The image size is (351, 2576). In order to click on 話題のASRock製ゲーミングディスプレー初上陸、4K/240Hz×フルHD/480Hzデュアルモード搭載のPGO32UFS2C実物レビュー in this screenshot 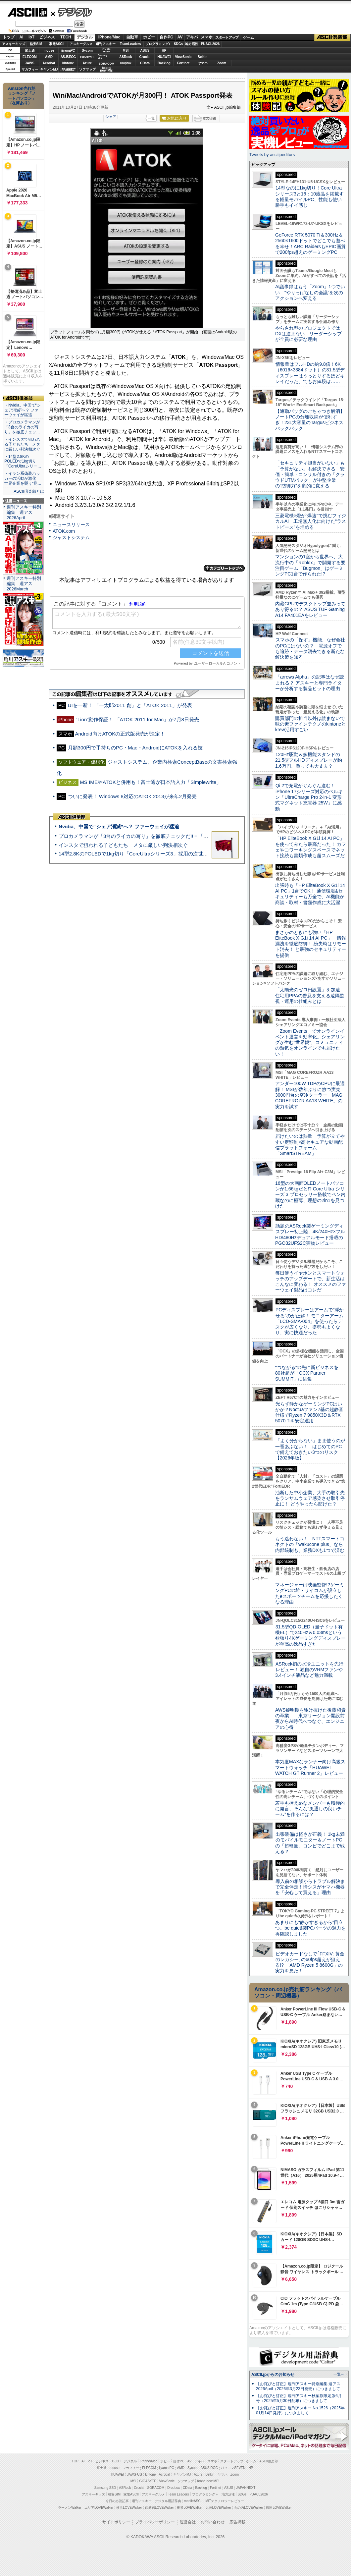, I will do `click(310, 1234)`.